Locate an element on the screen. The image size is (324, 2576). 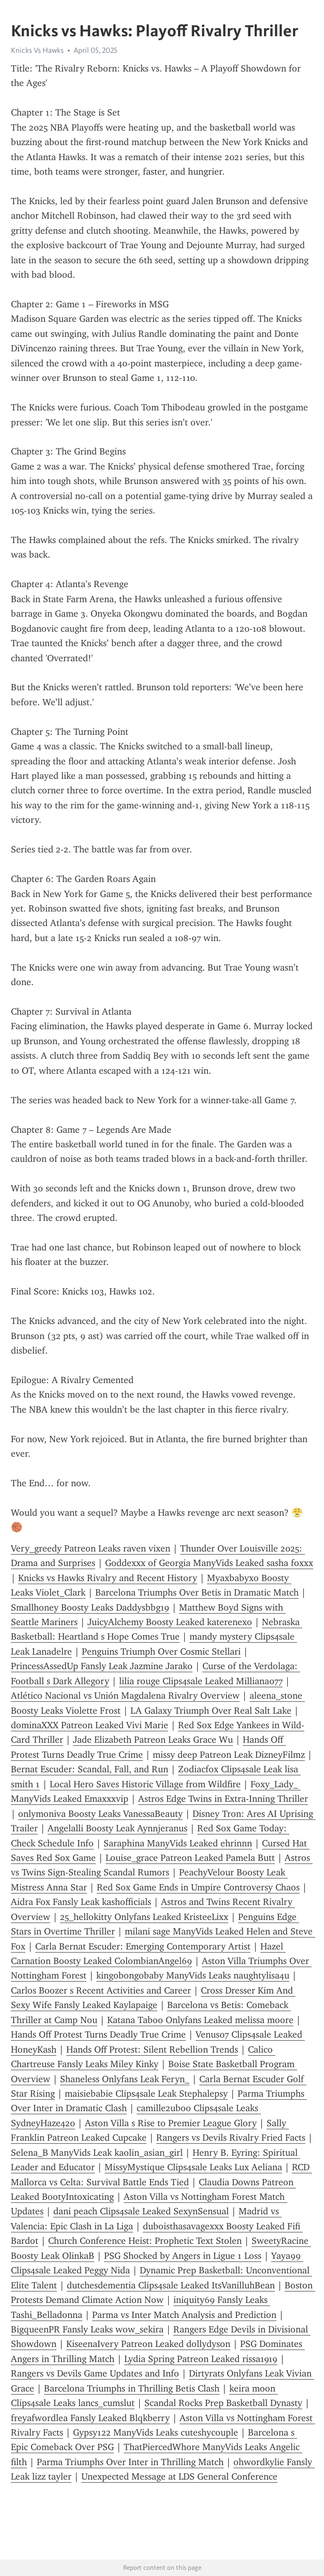
Church Conference Heist: Prophetic Text Stolen is located at coordinates (145, 2240).